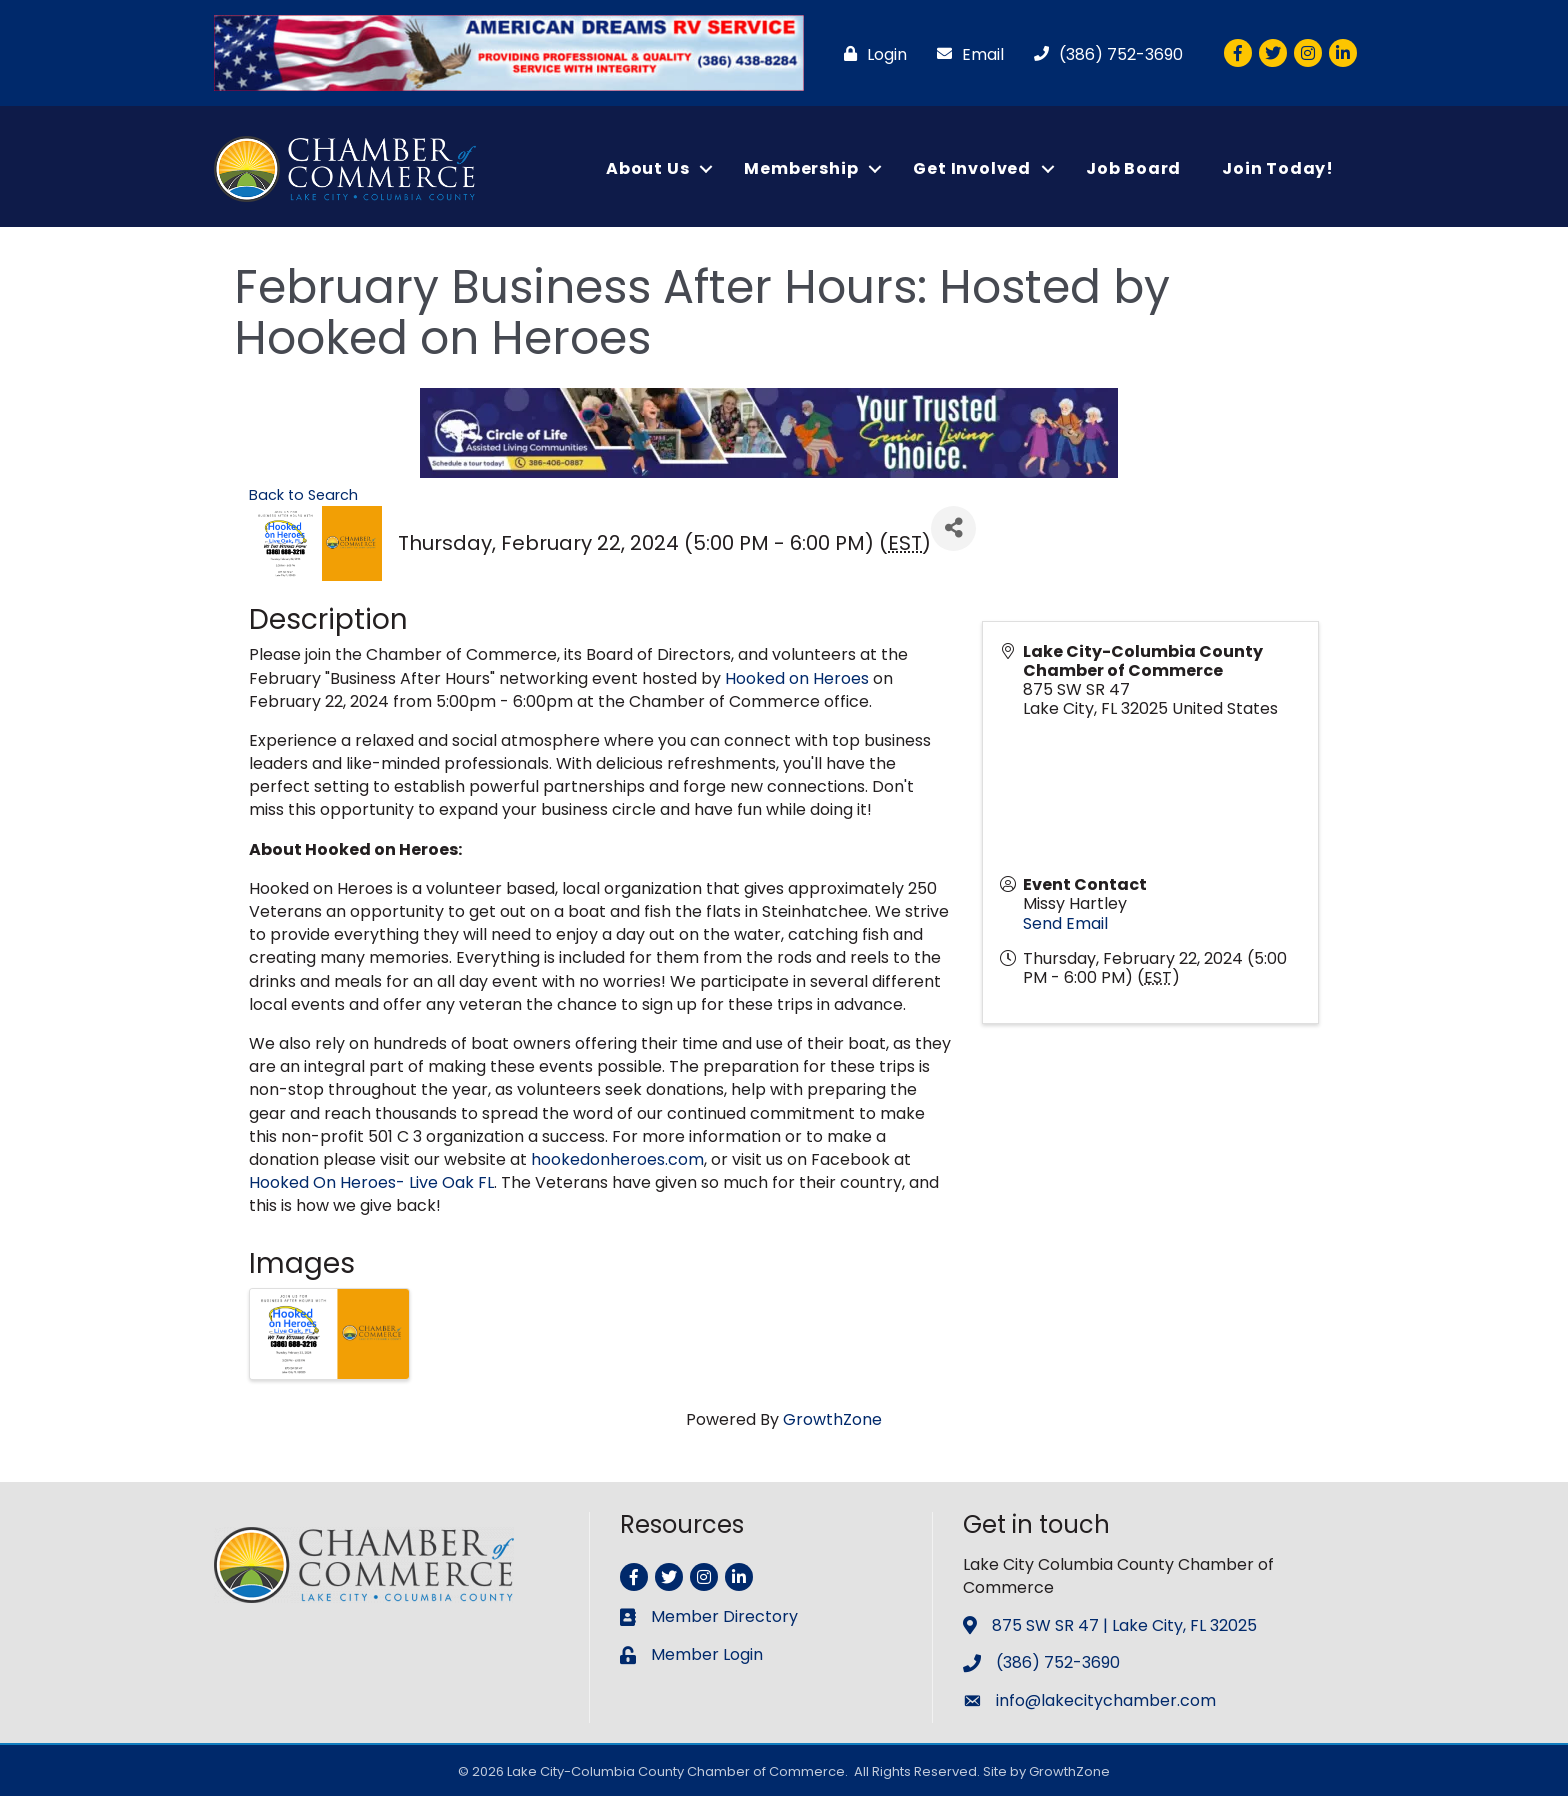 This screenshot has width=1568, height=1796. Describe the element at coordinates (1278, 168) in the screenshot. I see `Join Today!` at that location.